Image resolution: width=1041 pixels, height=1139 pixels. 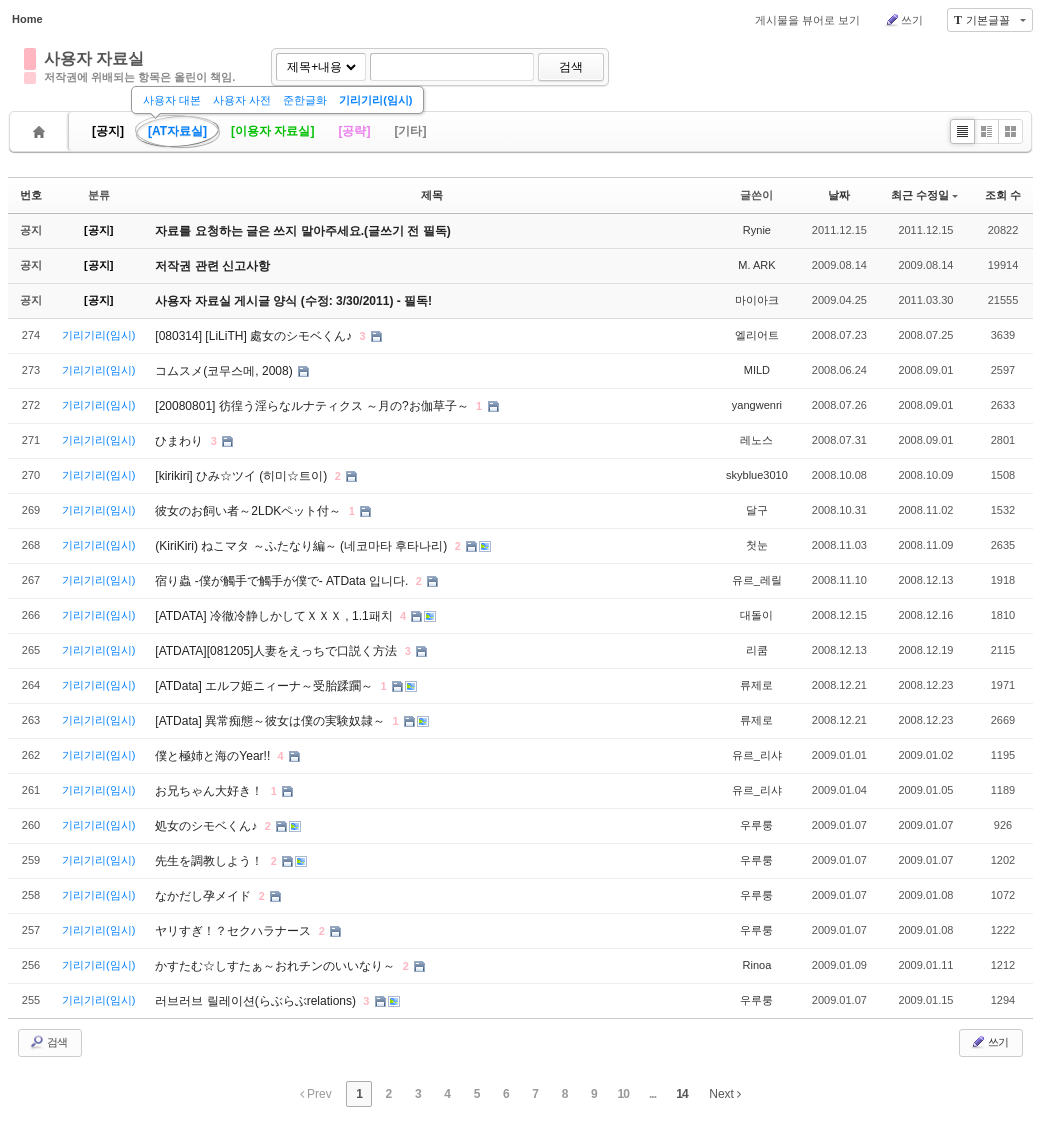 What do you see at coordinates (903, 20) in the screenshot?
I see `쓰기` at bounding box center [903, 20].